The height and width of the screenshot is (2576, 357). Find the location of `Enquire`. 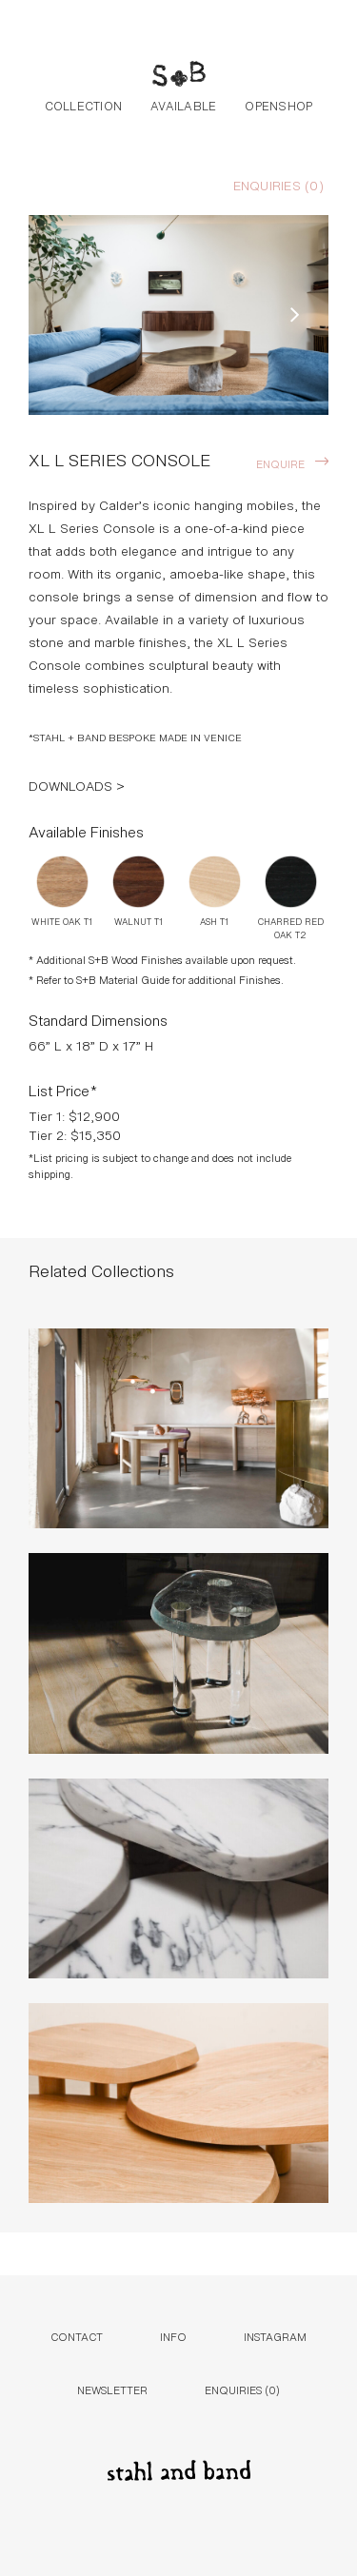

Enquire is located at coordinates (280, 463).